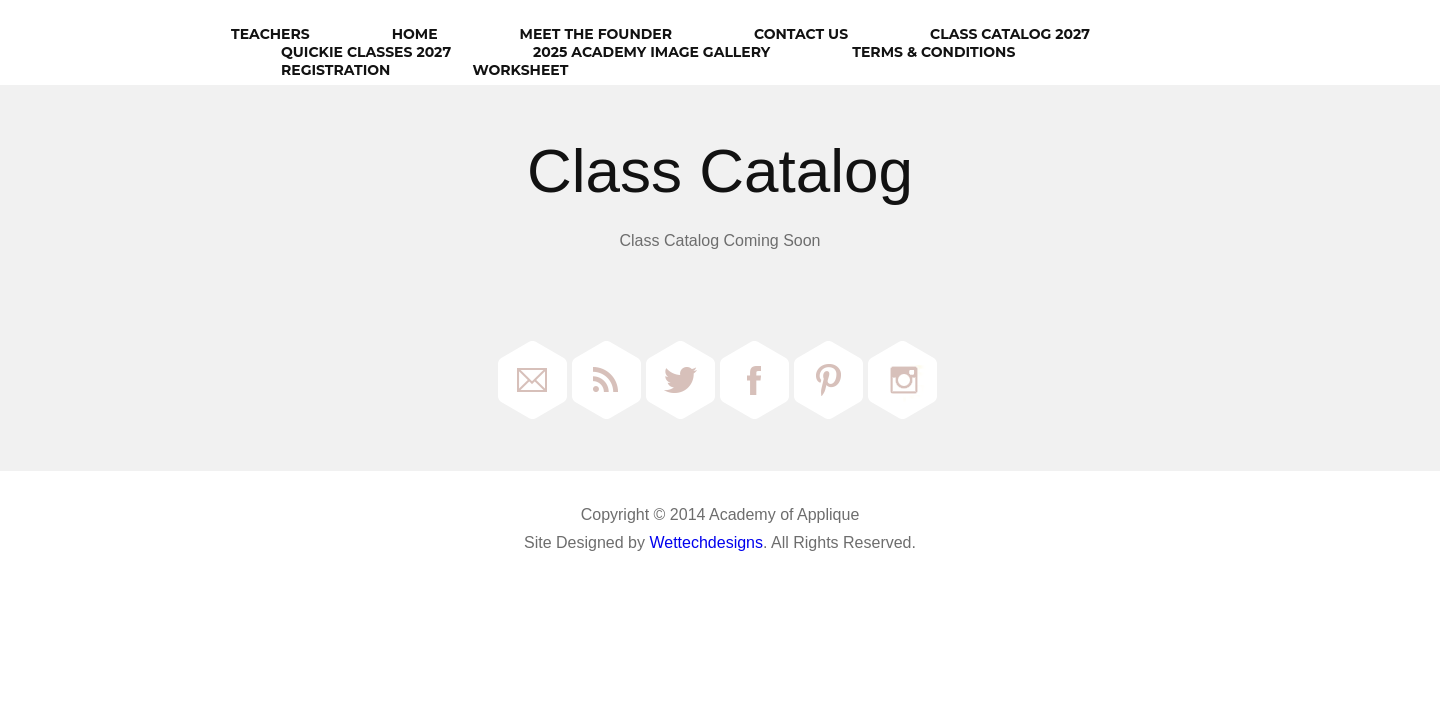  What do you see at coordinates (651, 52) in the screenshot?
I see `2025 Academy Image Gallery` at bounding box center [651, 52].